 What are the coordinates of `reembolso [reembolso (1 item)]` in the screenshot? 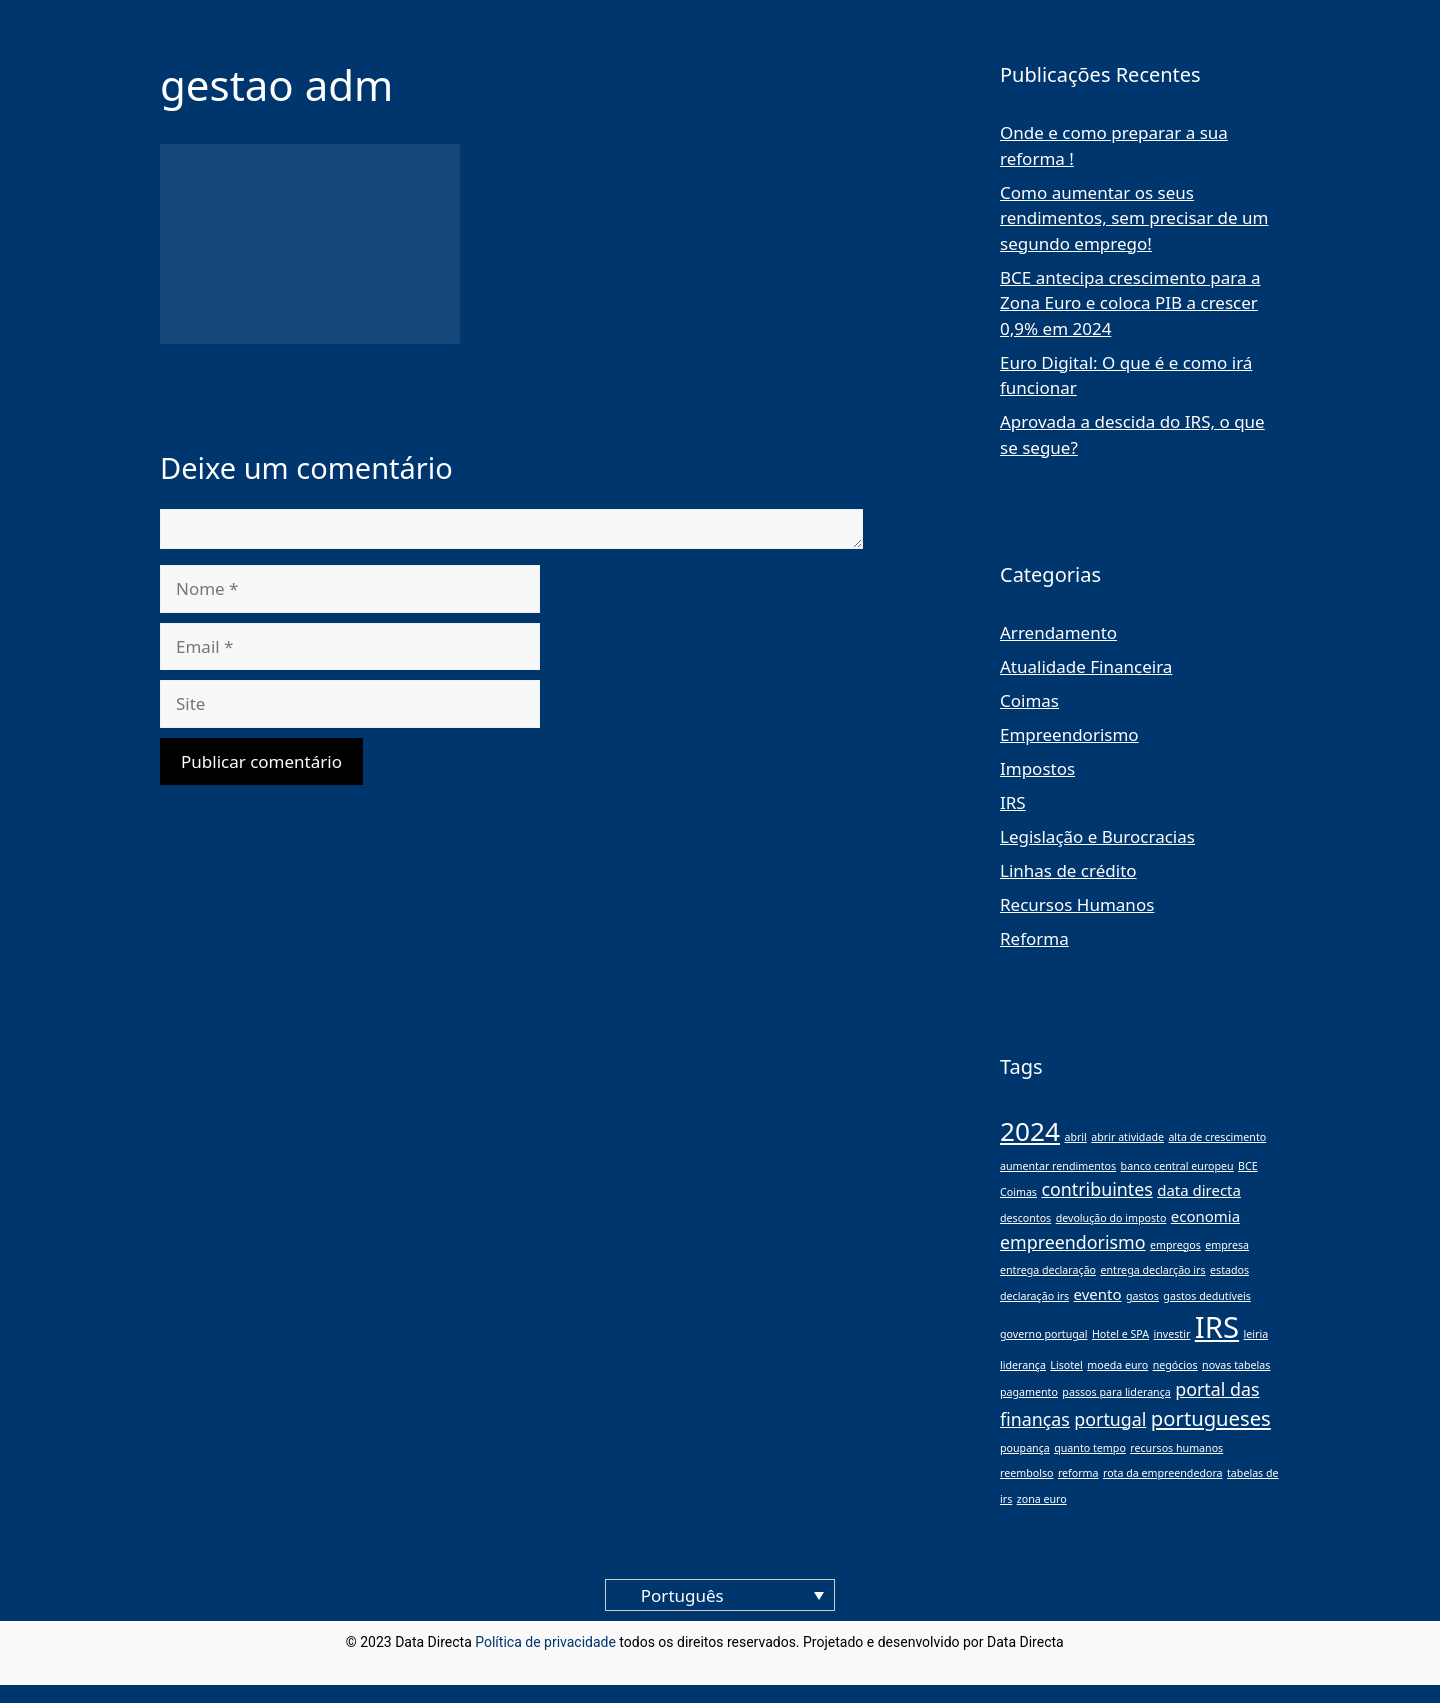 It's located at (1026, 1473).